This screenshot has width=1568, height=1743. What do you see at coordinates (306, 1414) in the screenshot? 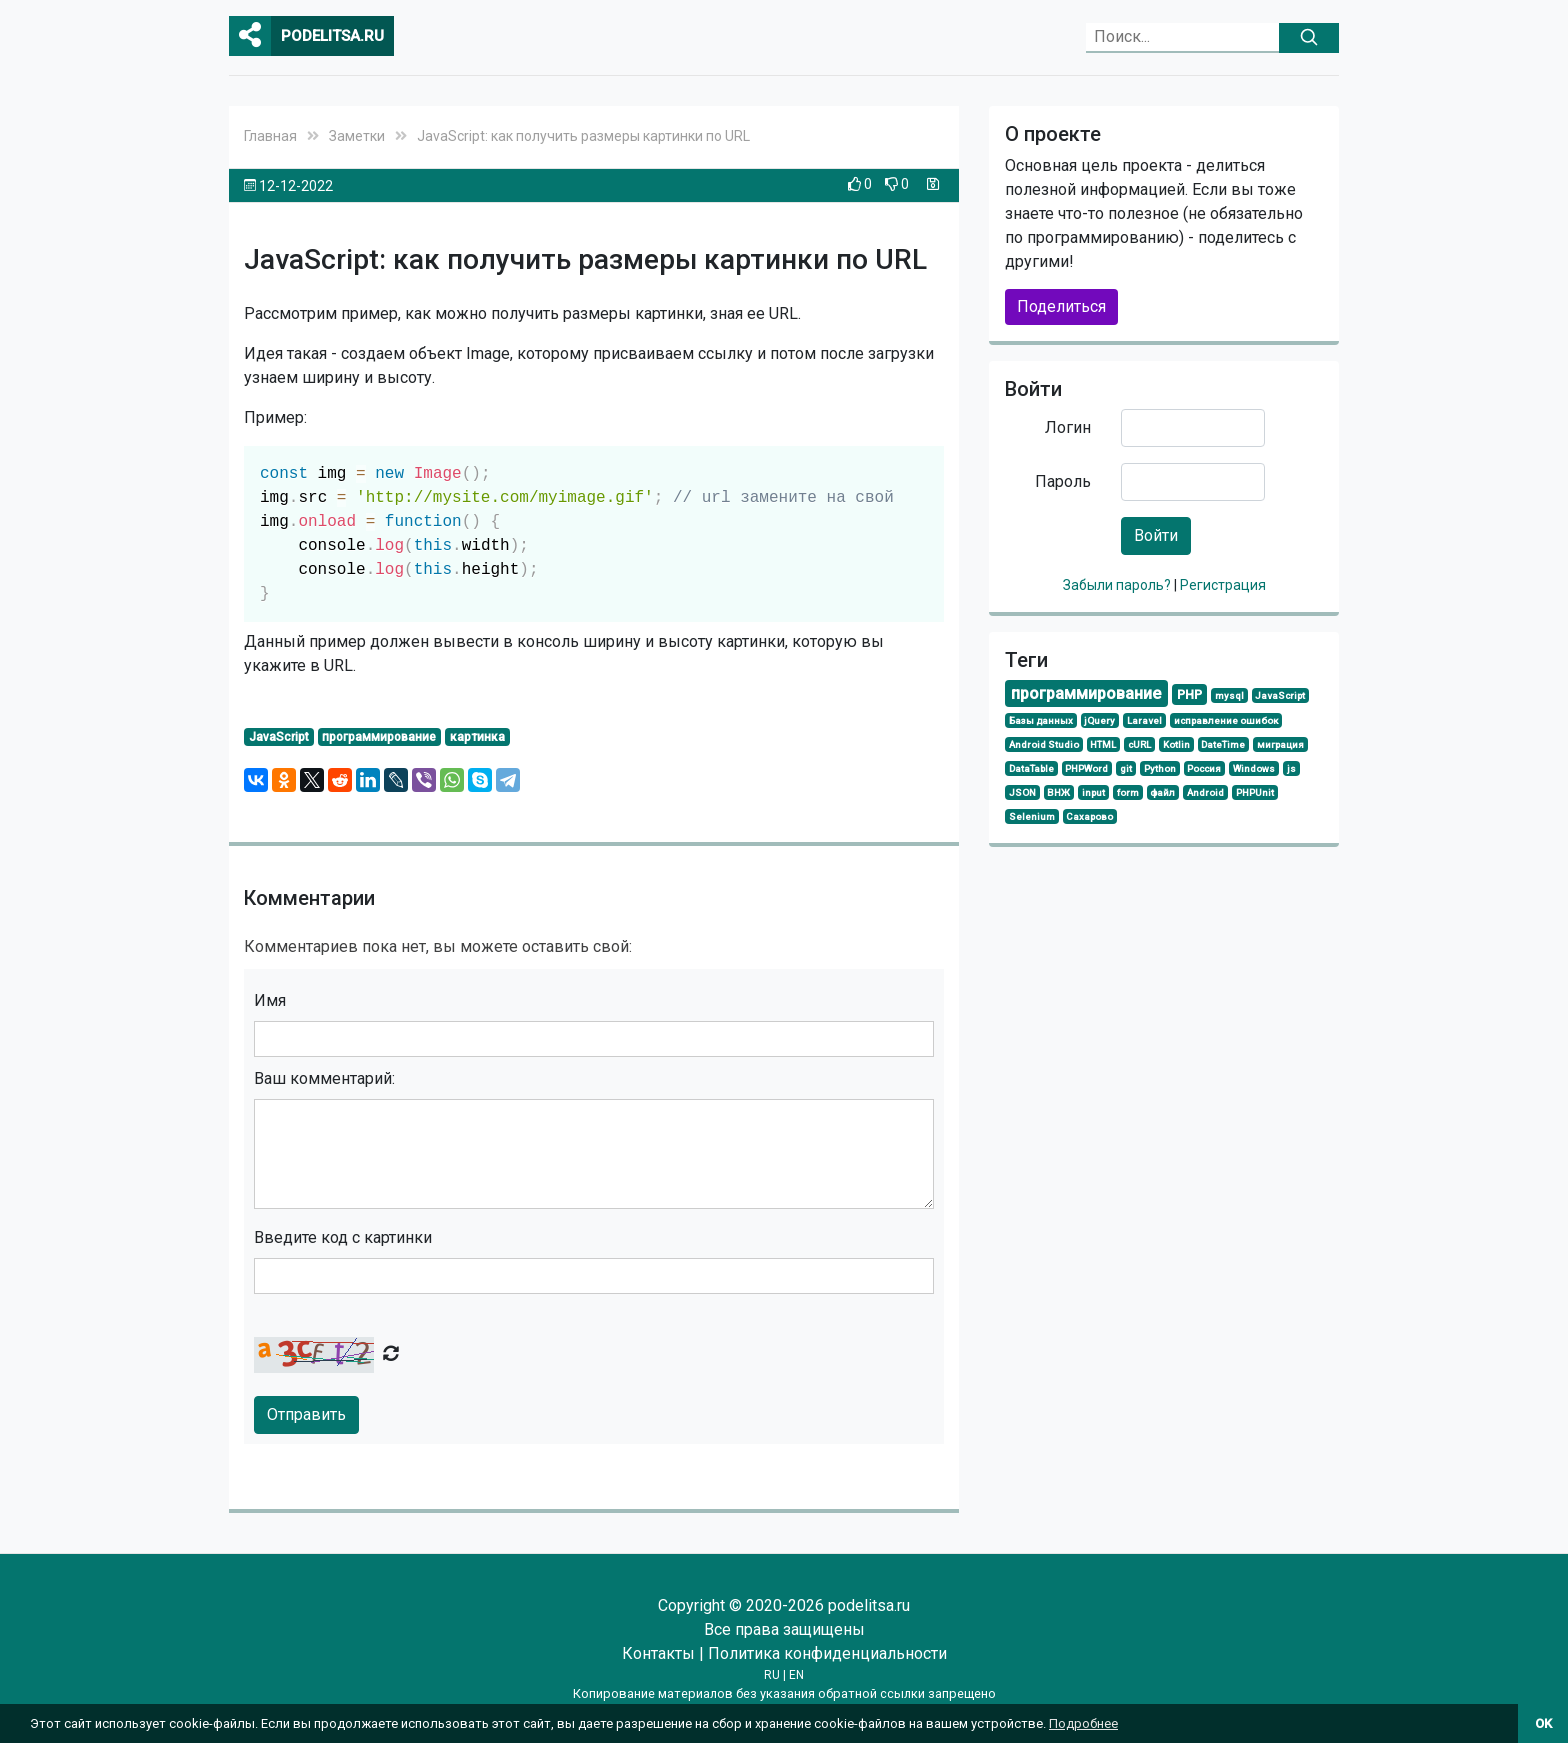
I see `Отправить` at bounding box center [306, 1414].